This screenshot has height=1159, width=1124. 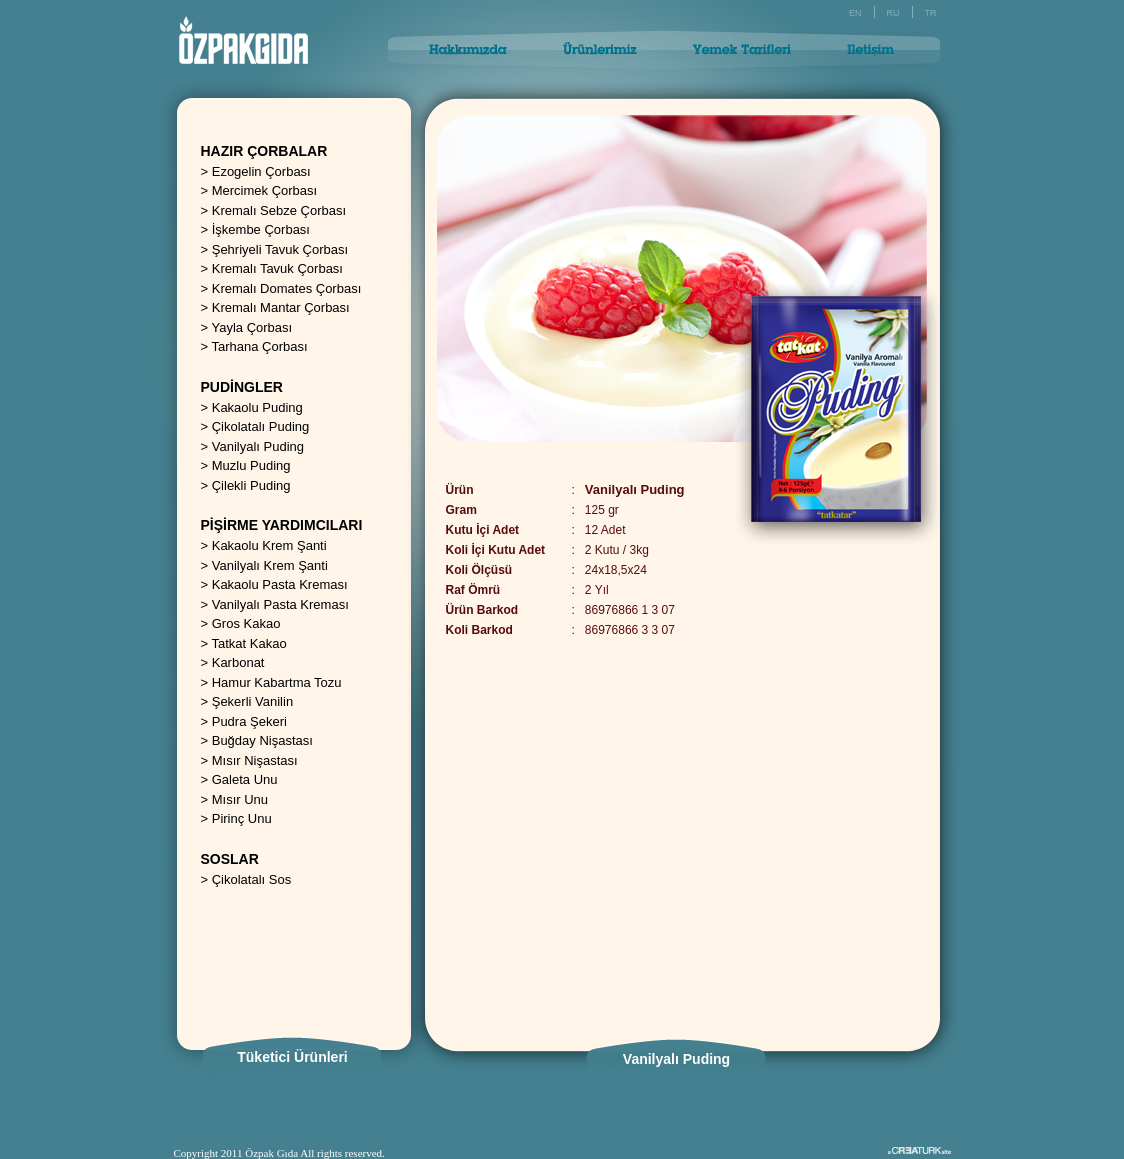 What do you see at coordinates (280, 584) in the screenshot?
I see `Kakaolu Pasta Kreması` at bounding box center [280, 584].